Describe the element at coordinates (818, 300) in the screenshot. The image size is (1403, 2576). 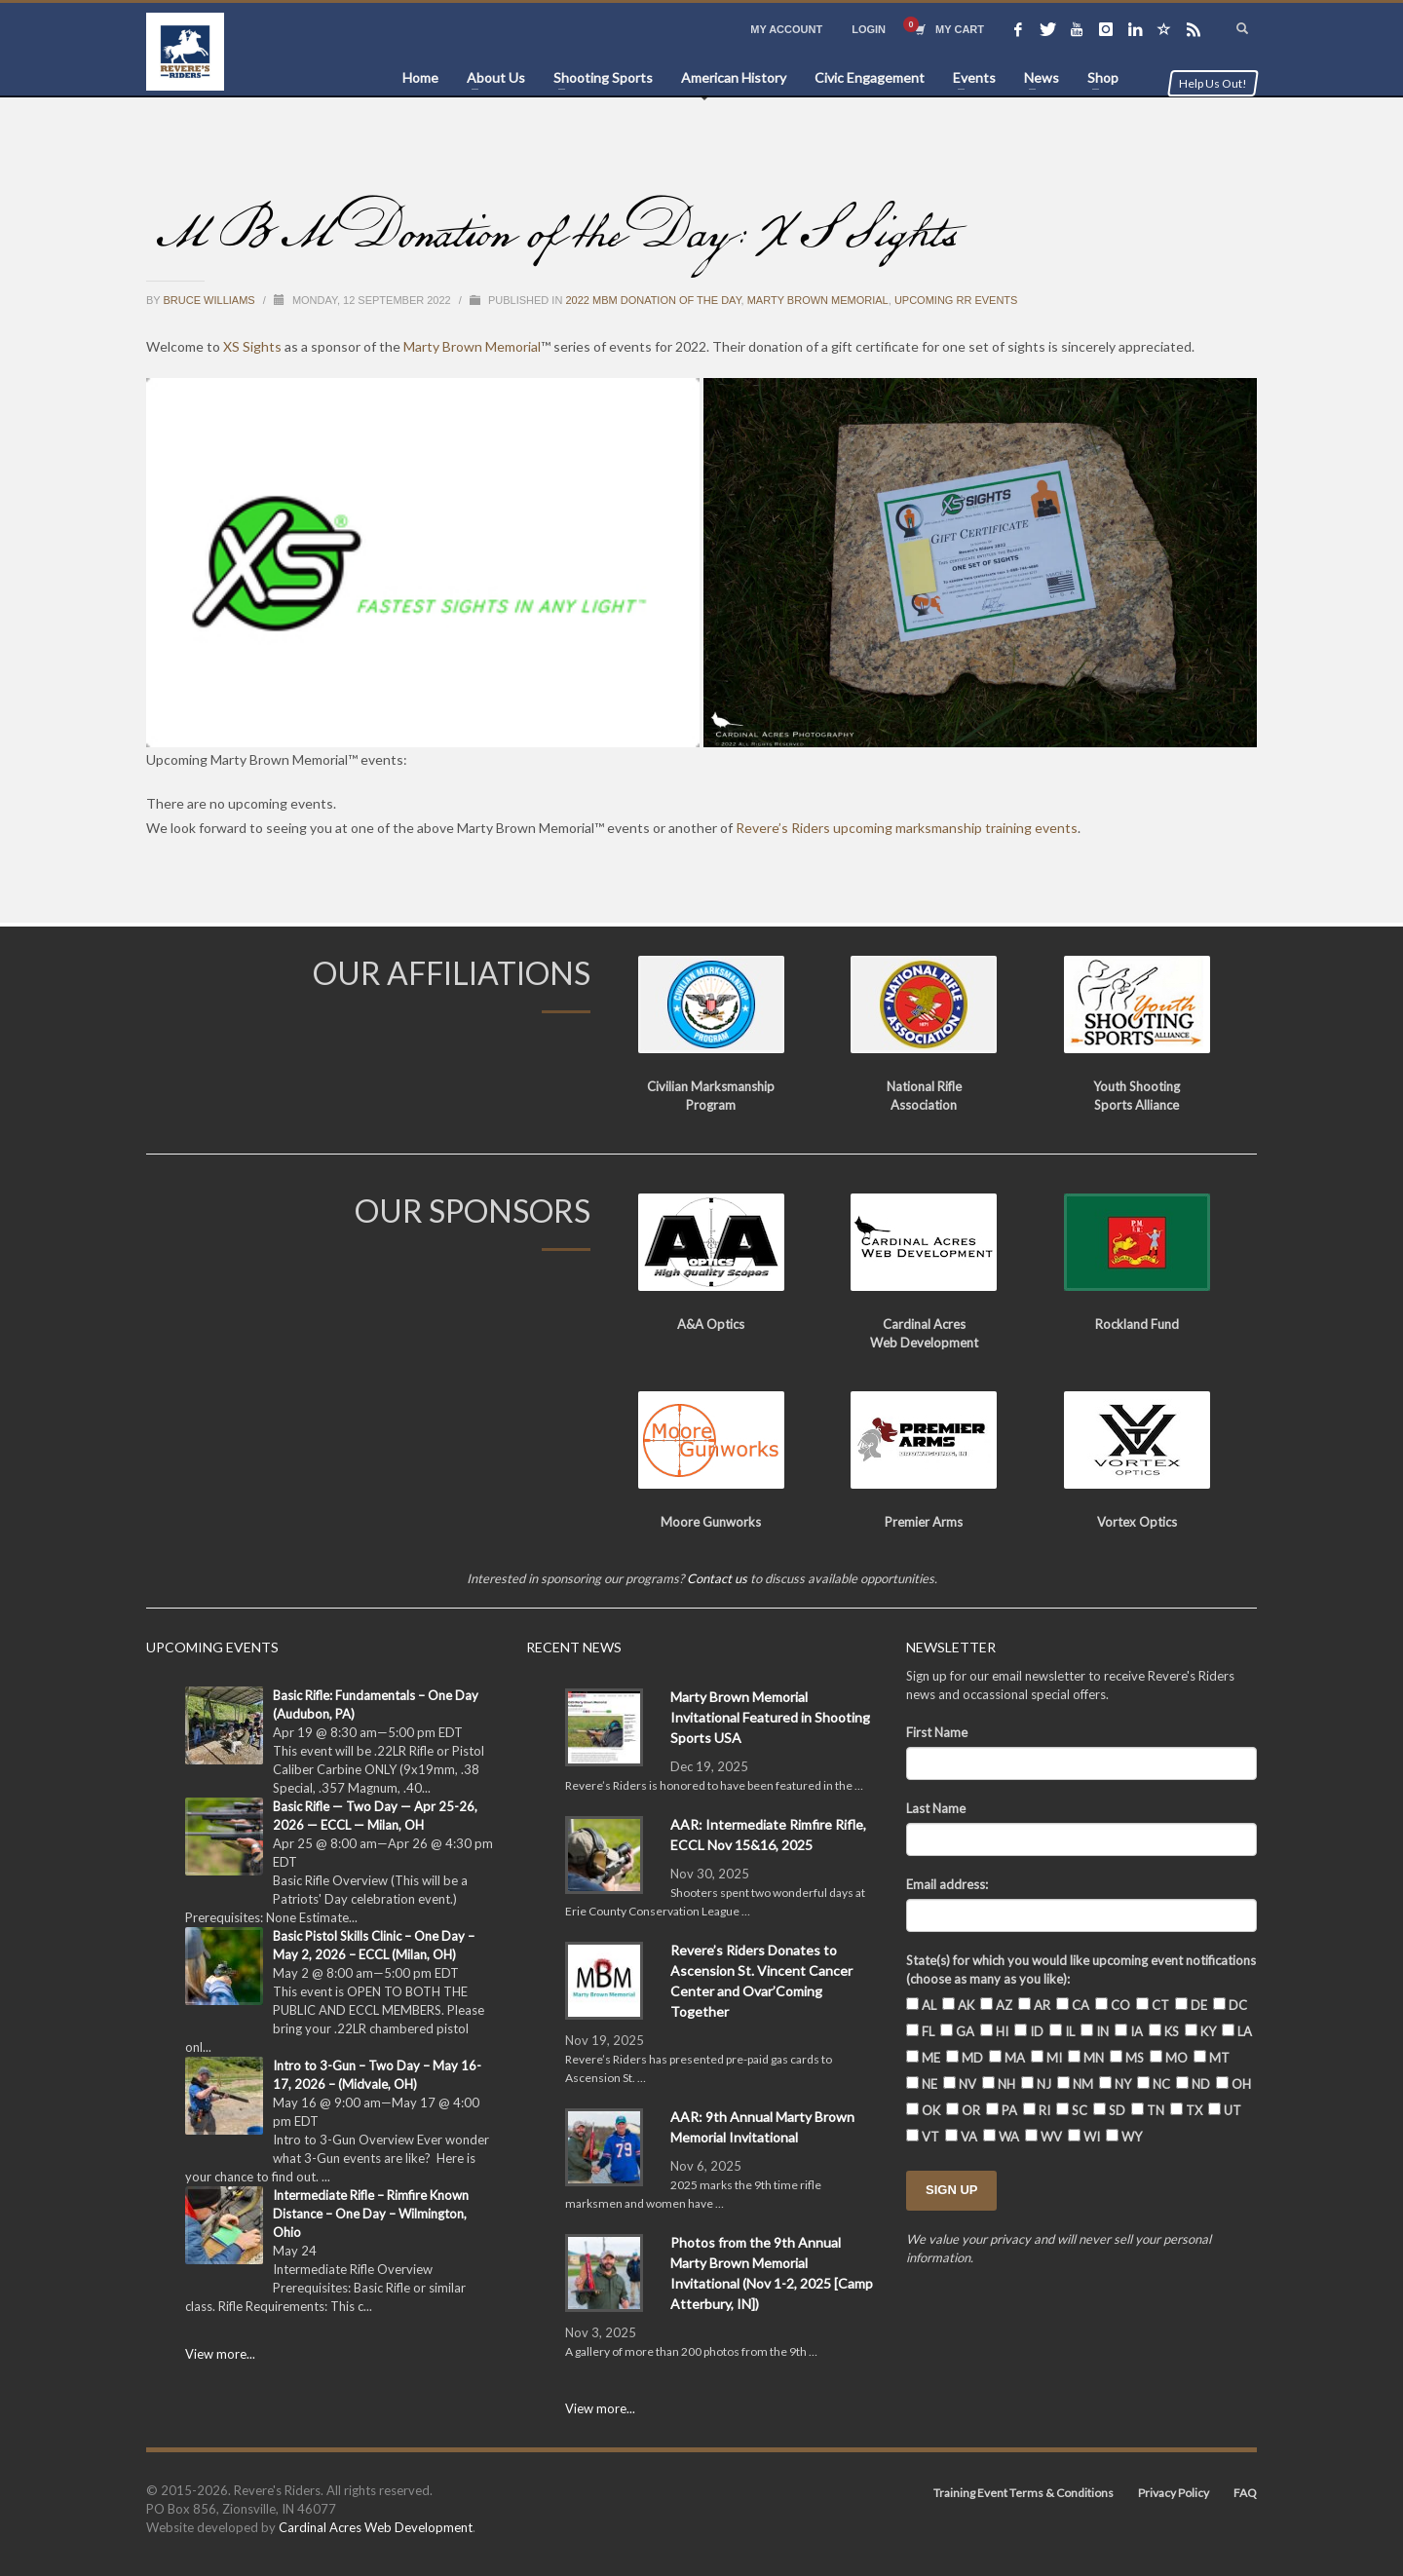
I see `Marty Brown Memorial` at that location.